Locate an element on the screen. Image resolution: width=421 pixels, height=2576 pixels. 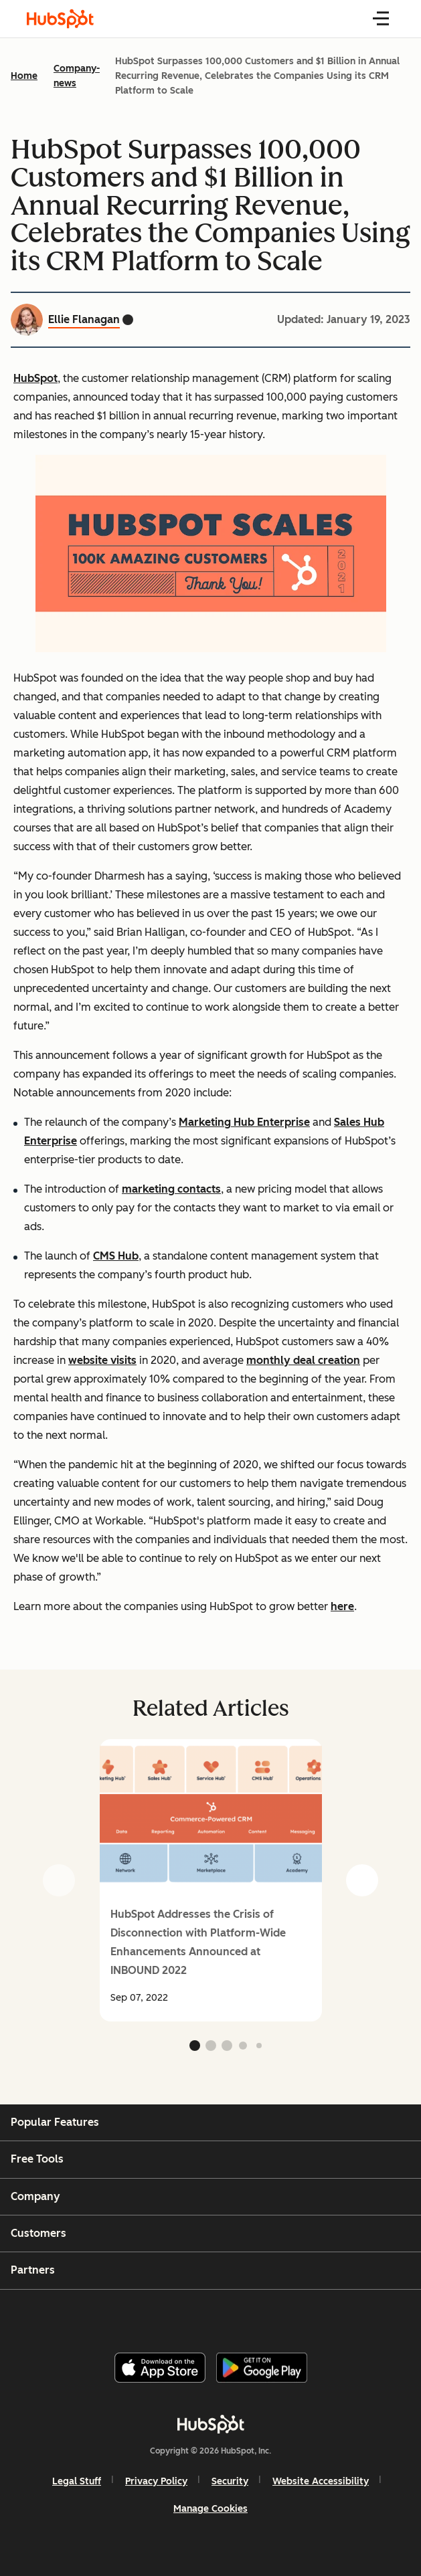
Company-news is located at coordinates (77, 76).